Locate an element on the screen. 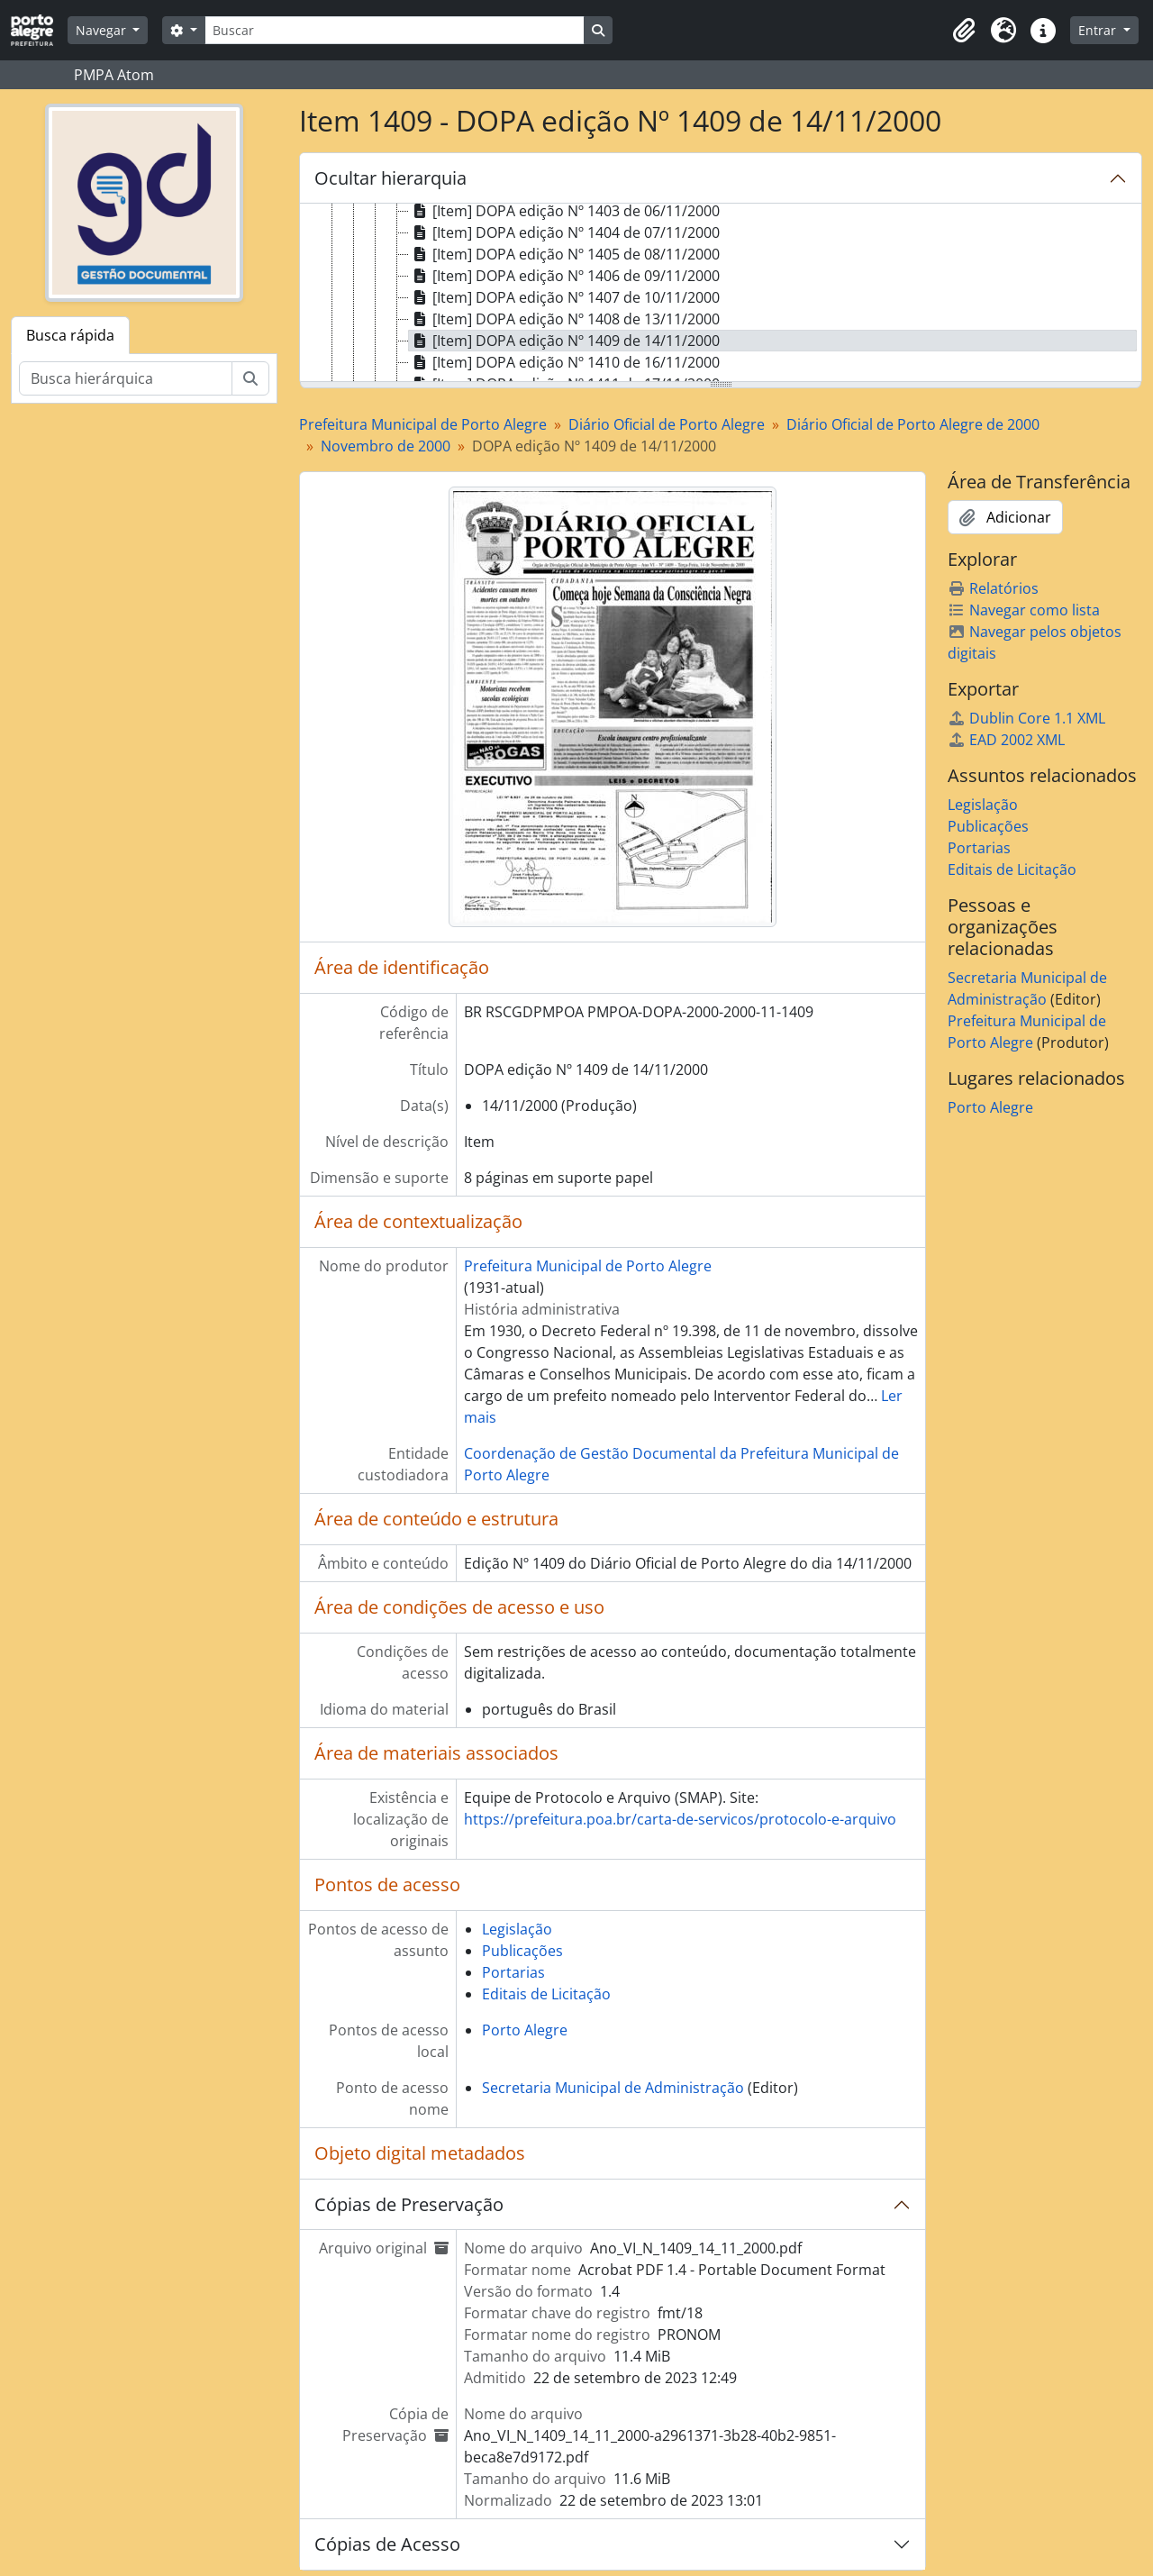 This screenshot has height=2576, width=1153. Navegar como lista is located at coordinates (1024, 610).